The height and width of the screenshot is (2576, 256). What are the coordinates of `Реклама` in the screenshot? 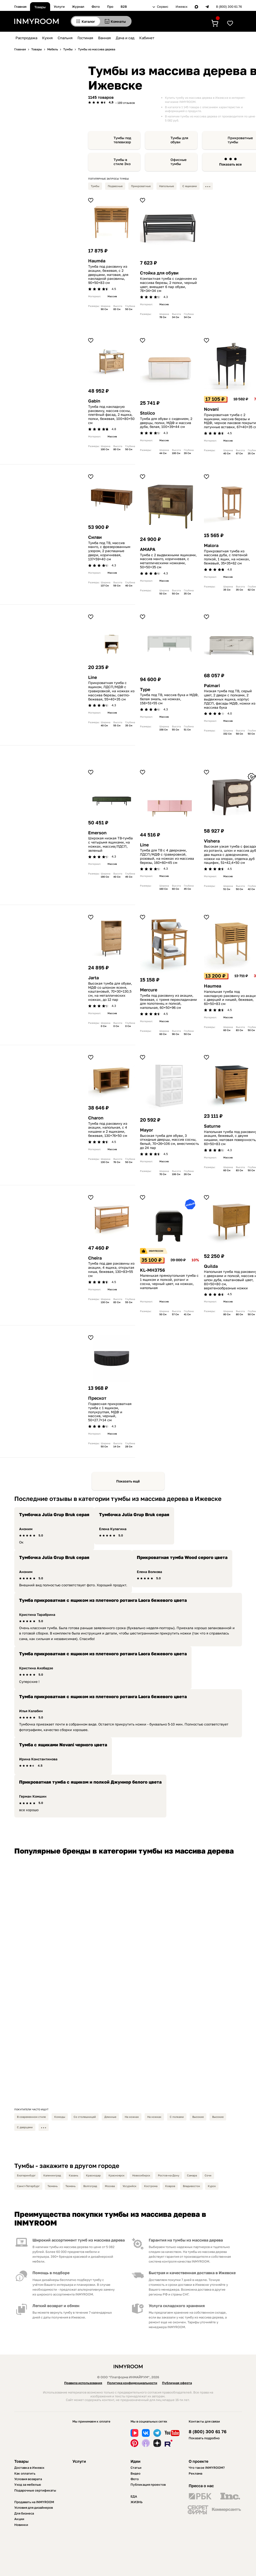 It's located at (195, 2473).